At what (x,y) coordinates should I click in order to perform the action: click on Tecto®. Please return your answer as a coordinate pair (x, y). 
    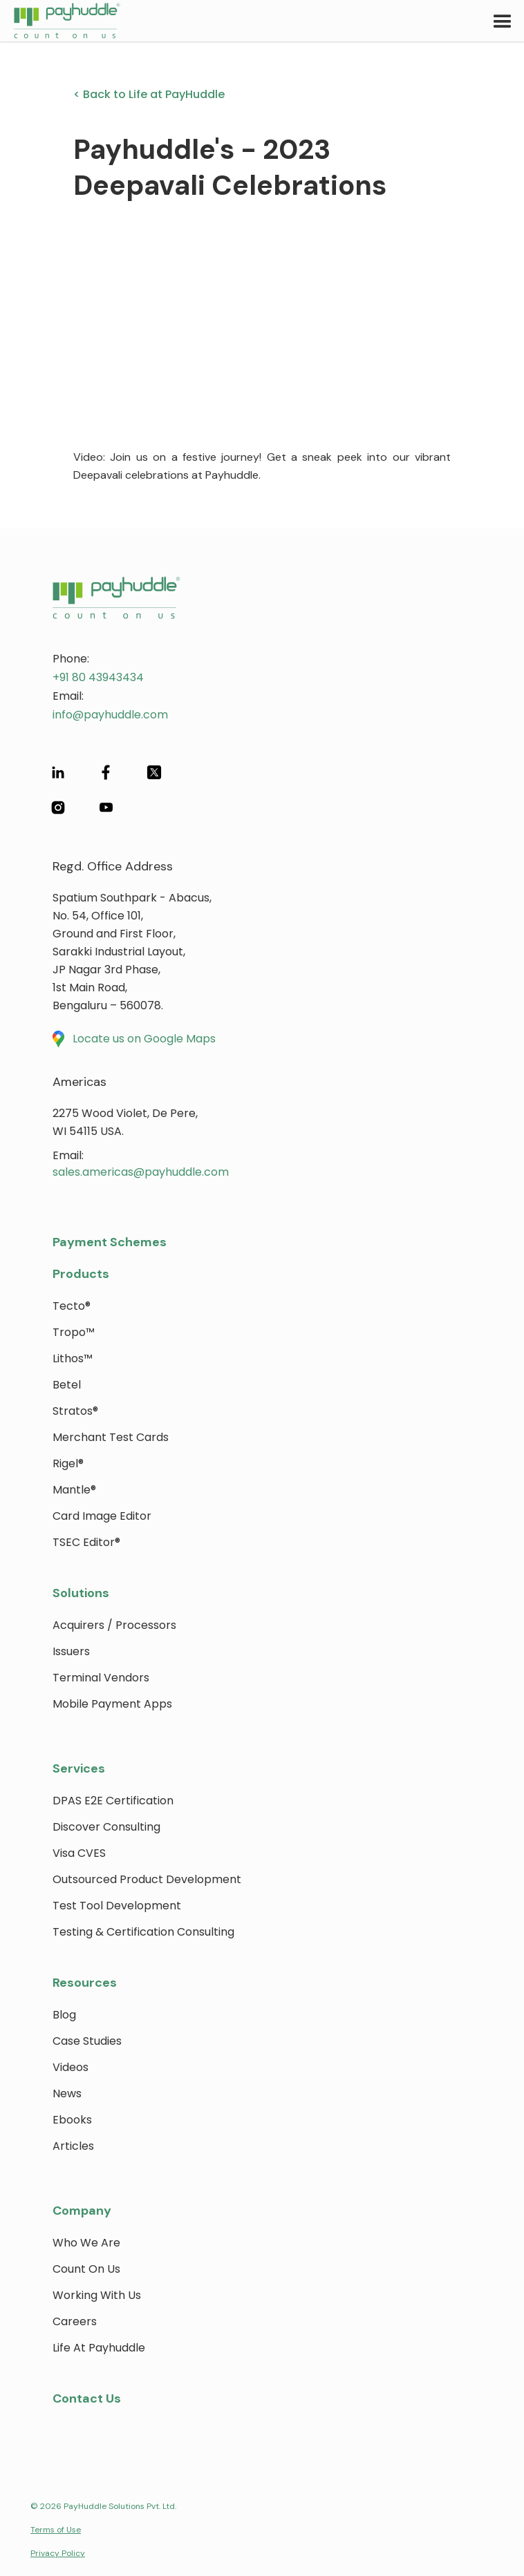
    Looking at the image, I should click on (72, 1306).